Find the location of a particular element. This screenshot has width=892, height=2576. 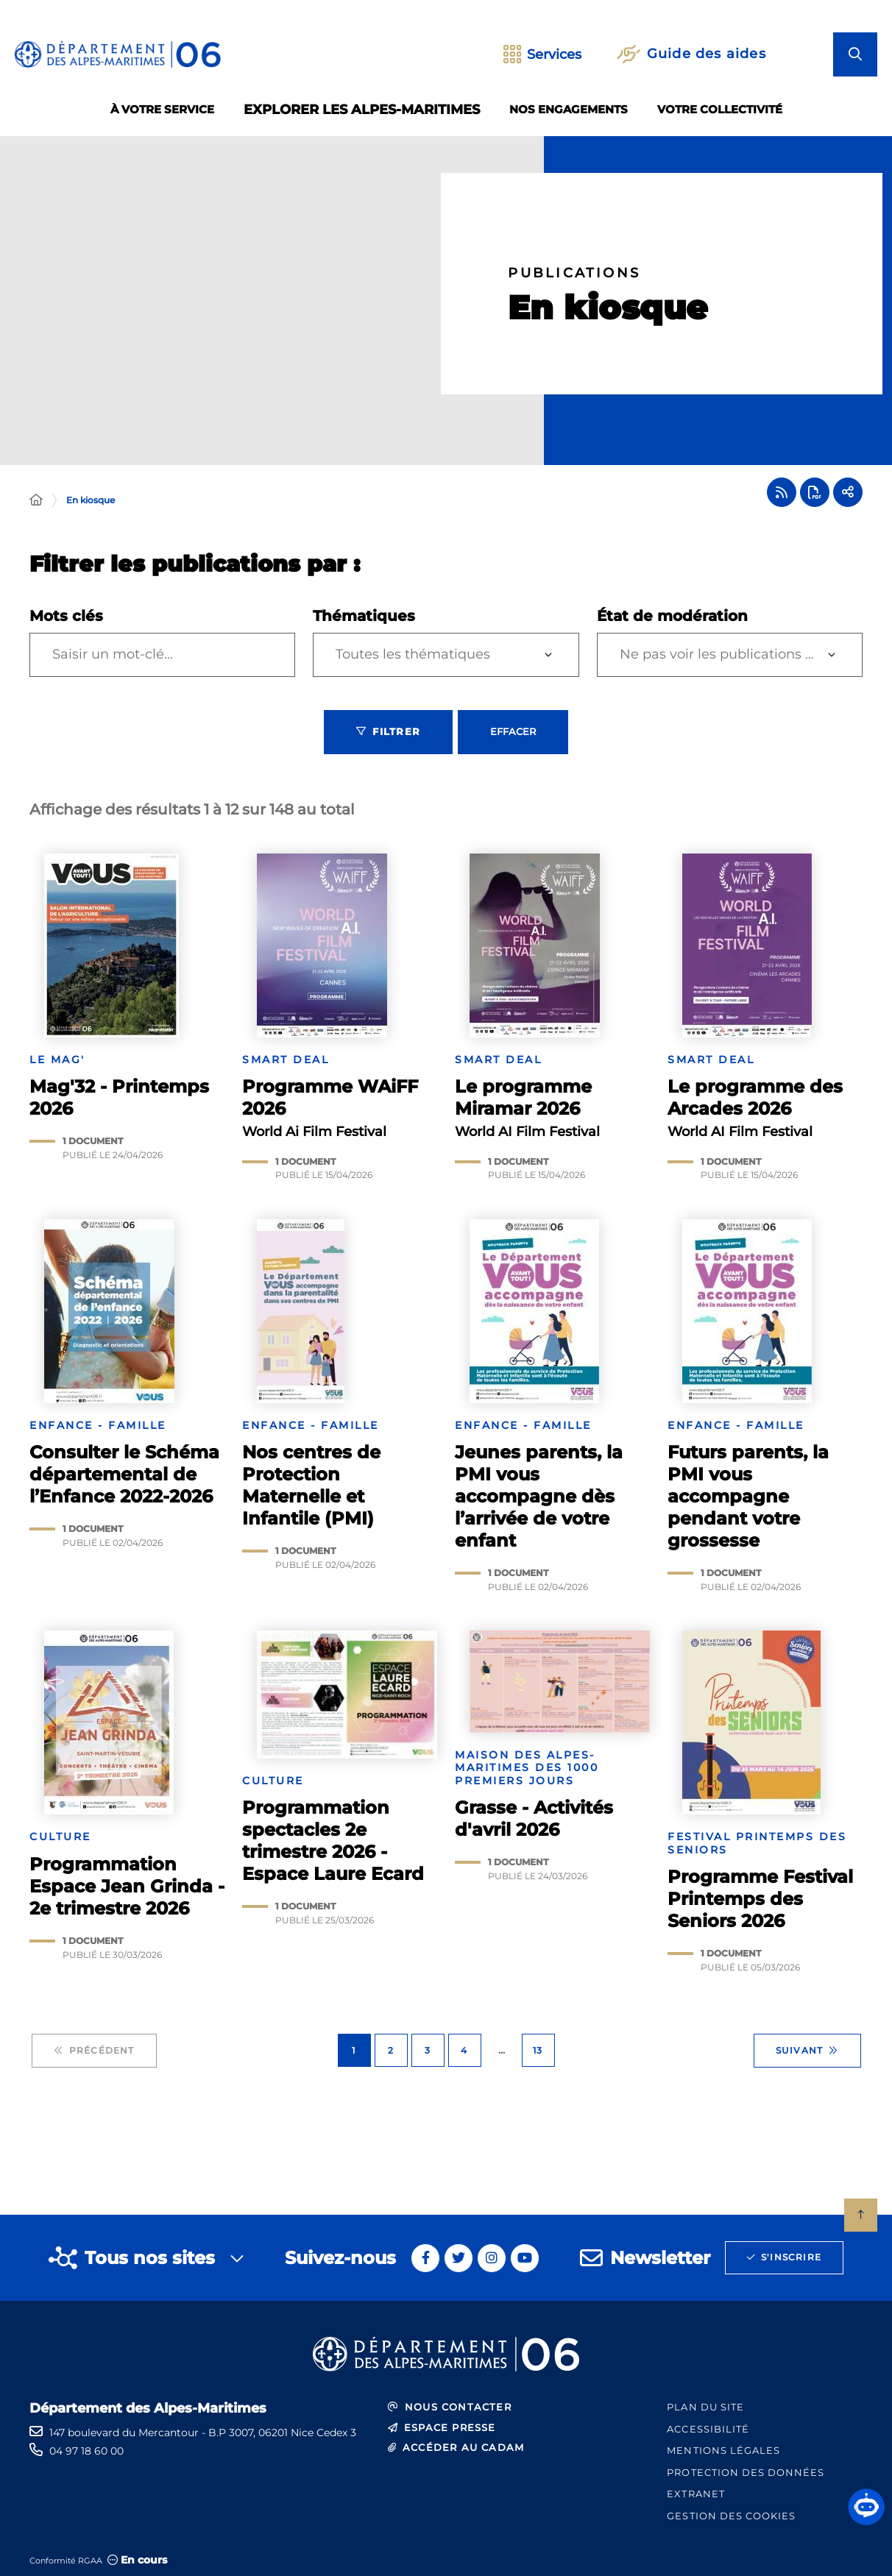

Mots clés is located at coordinates (66, 616).